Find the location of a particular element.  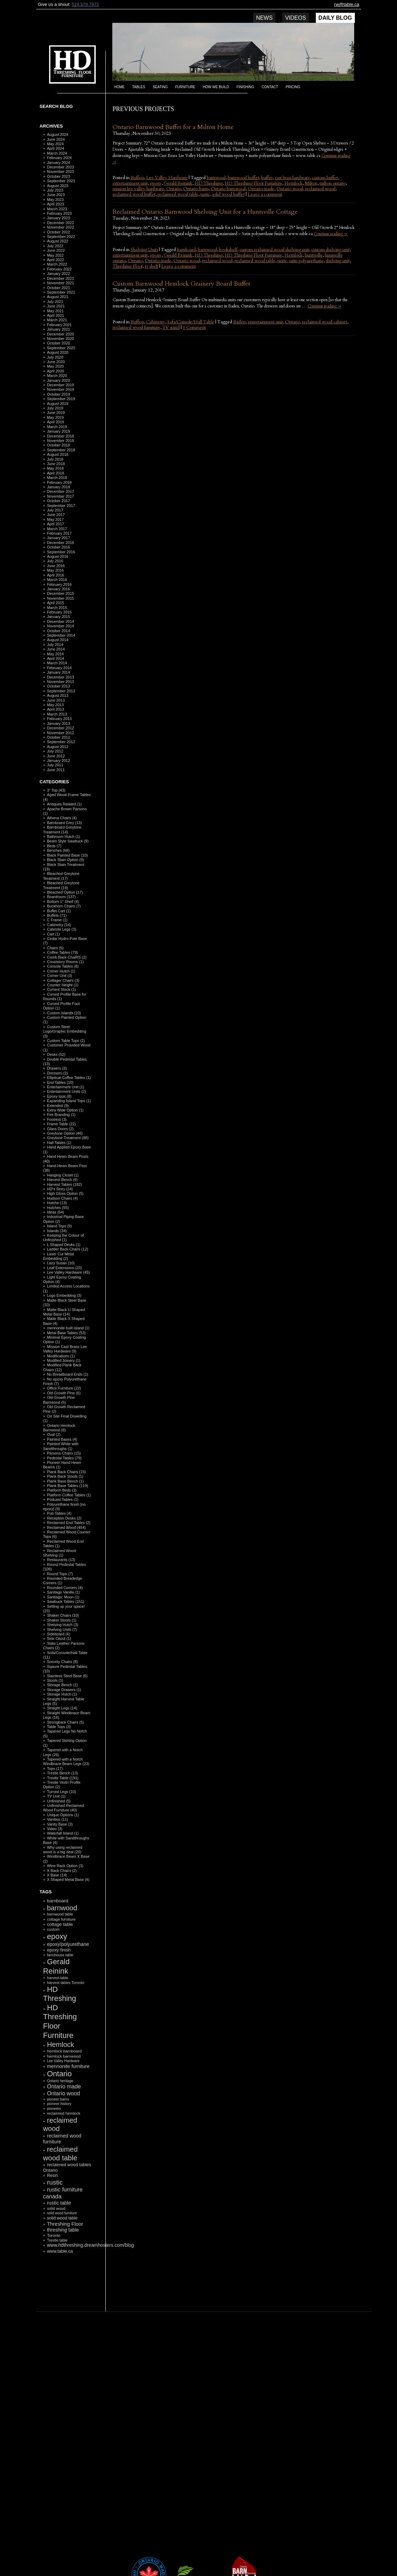

Tops (17) is located at coordinates (55, 1768).